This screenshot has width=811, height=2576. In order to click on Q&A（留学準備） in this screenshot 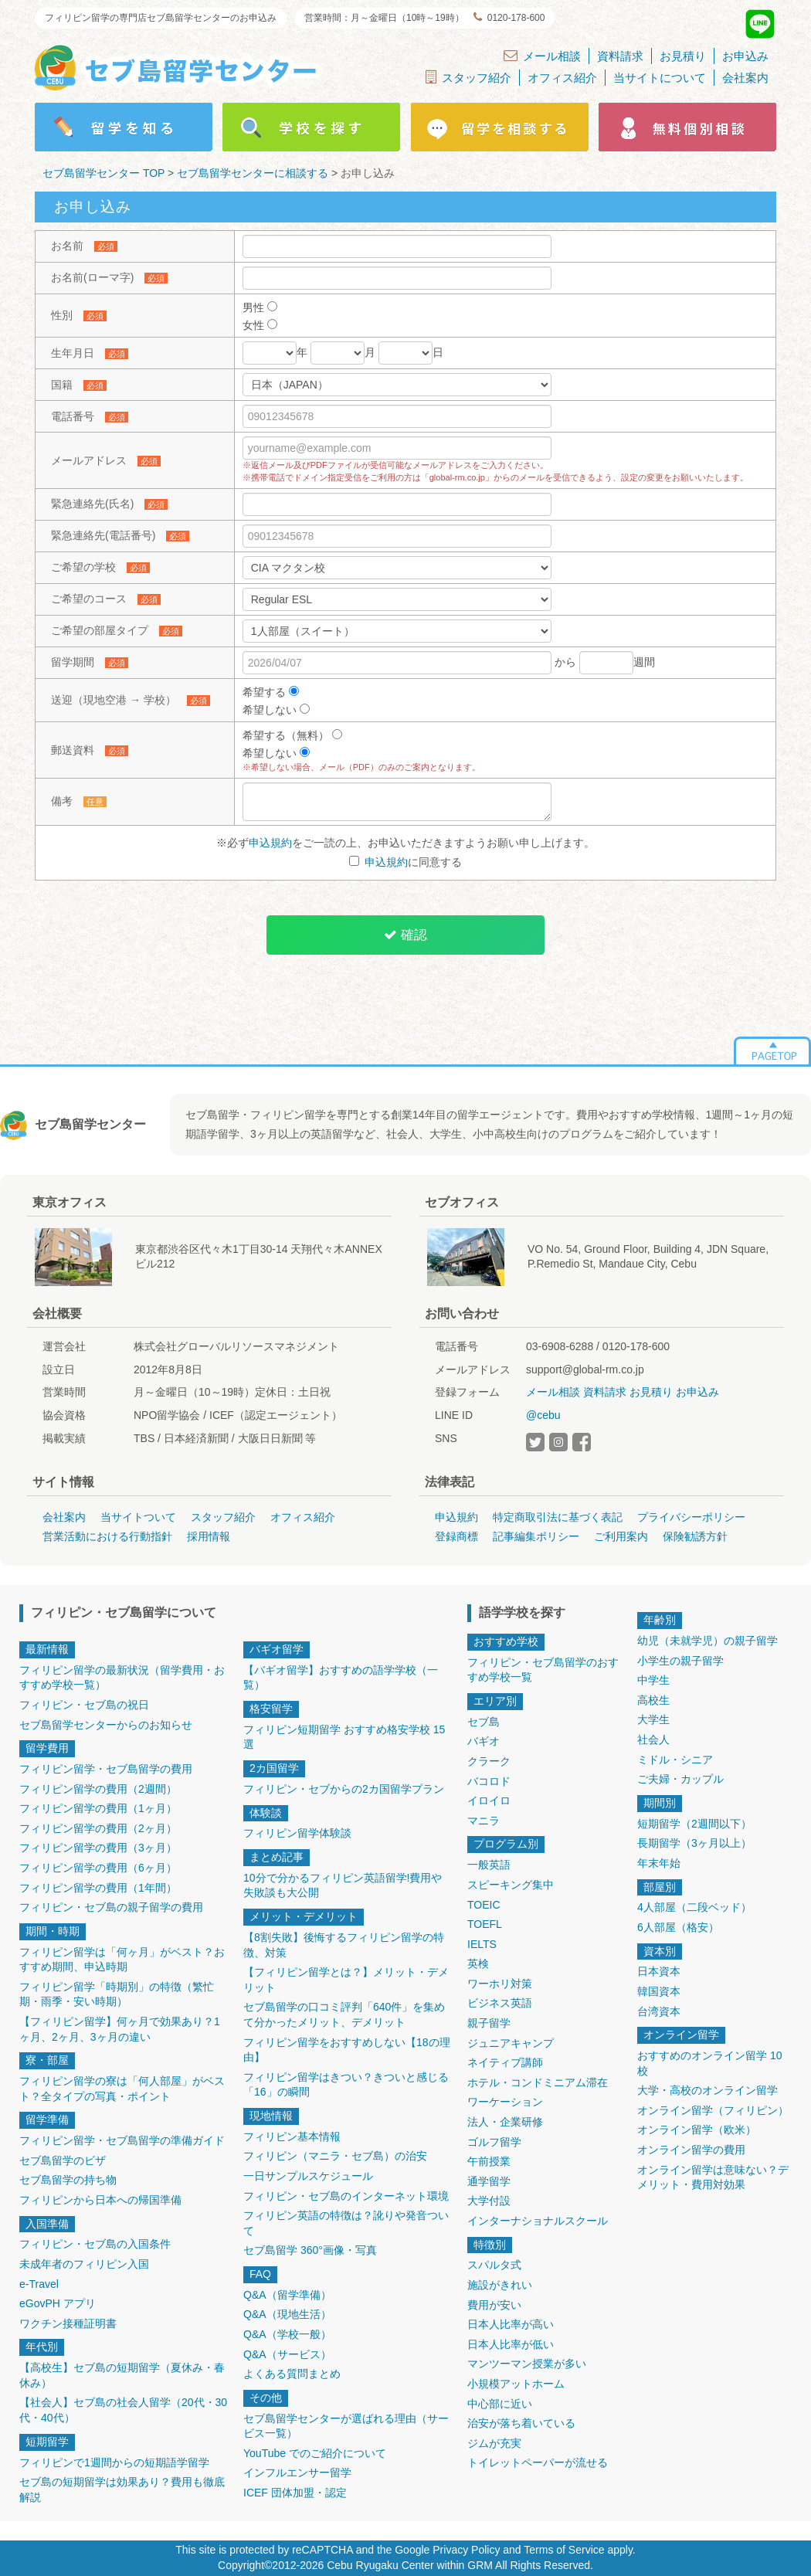, I will do `click(287, 2295)`.